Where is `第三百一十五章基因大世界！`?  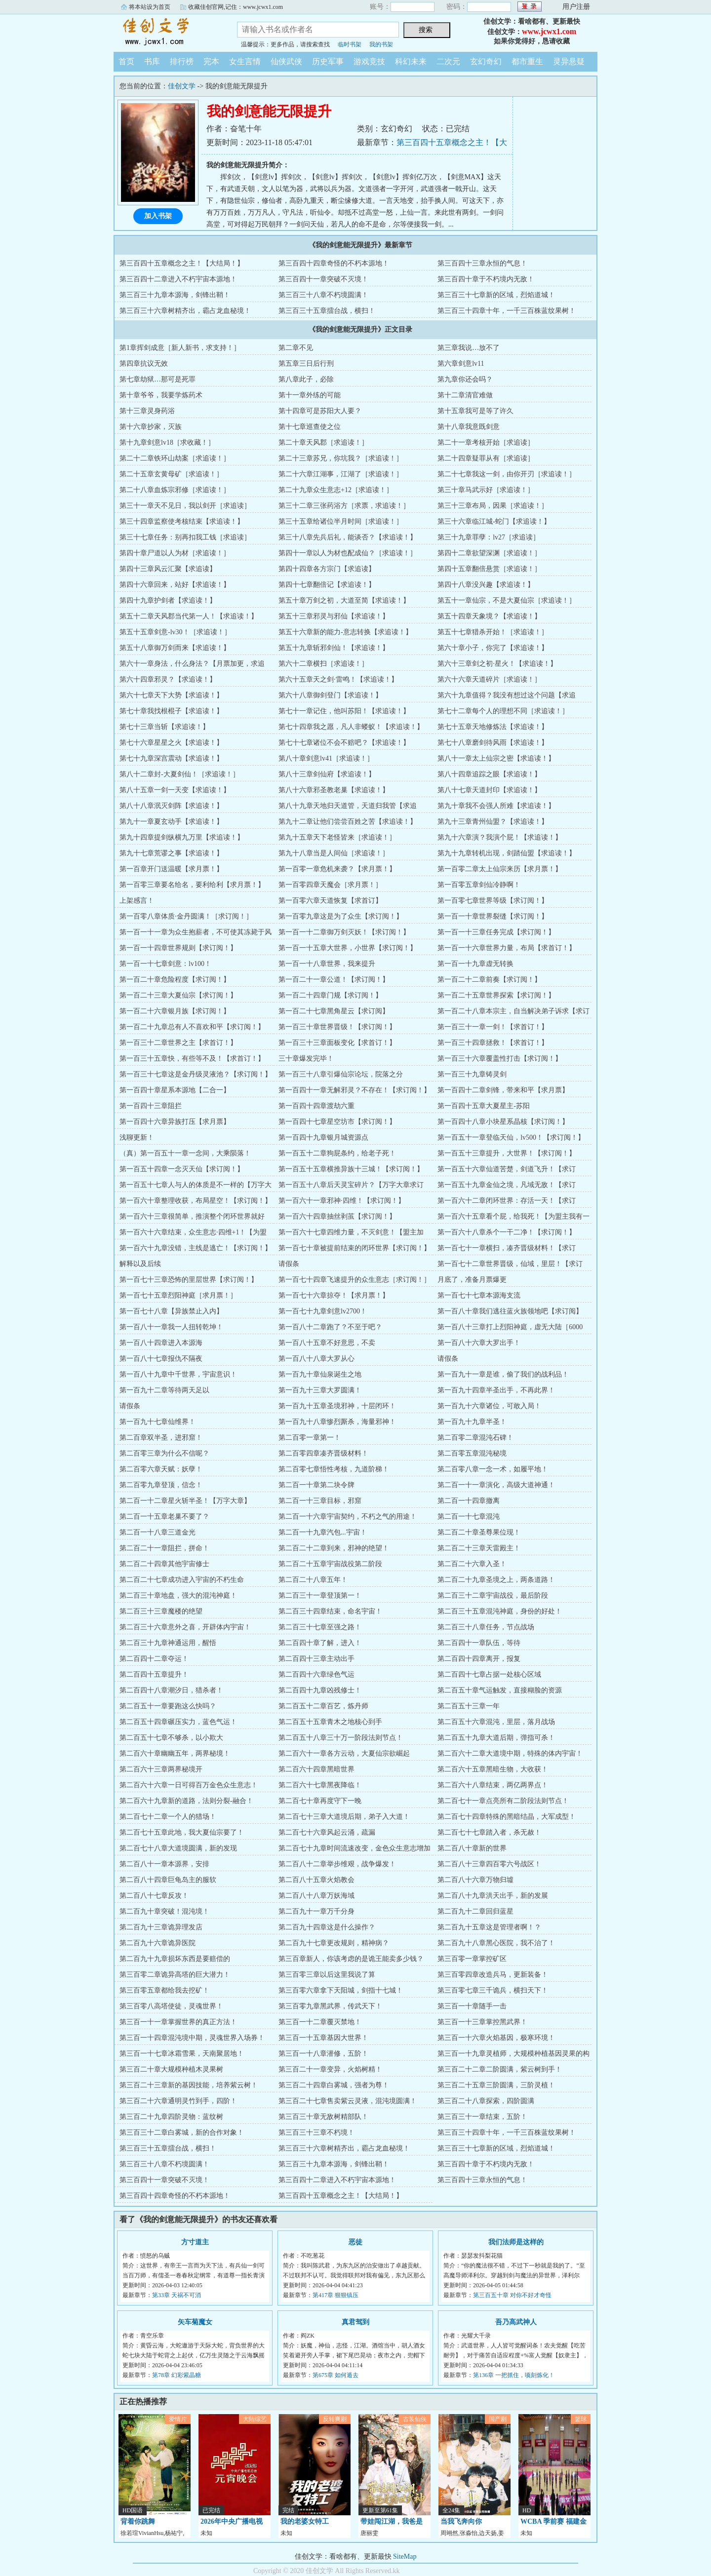
第三百一十五章基因大世界！ is located at coordinates (323, 2037).